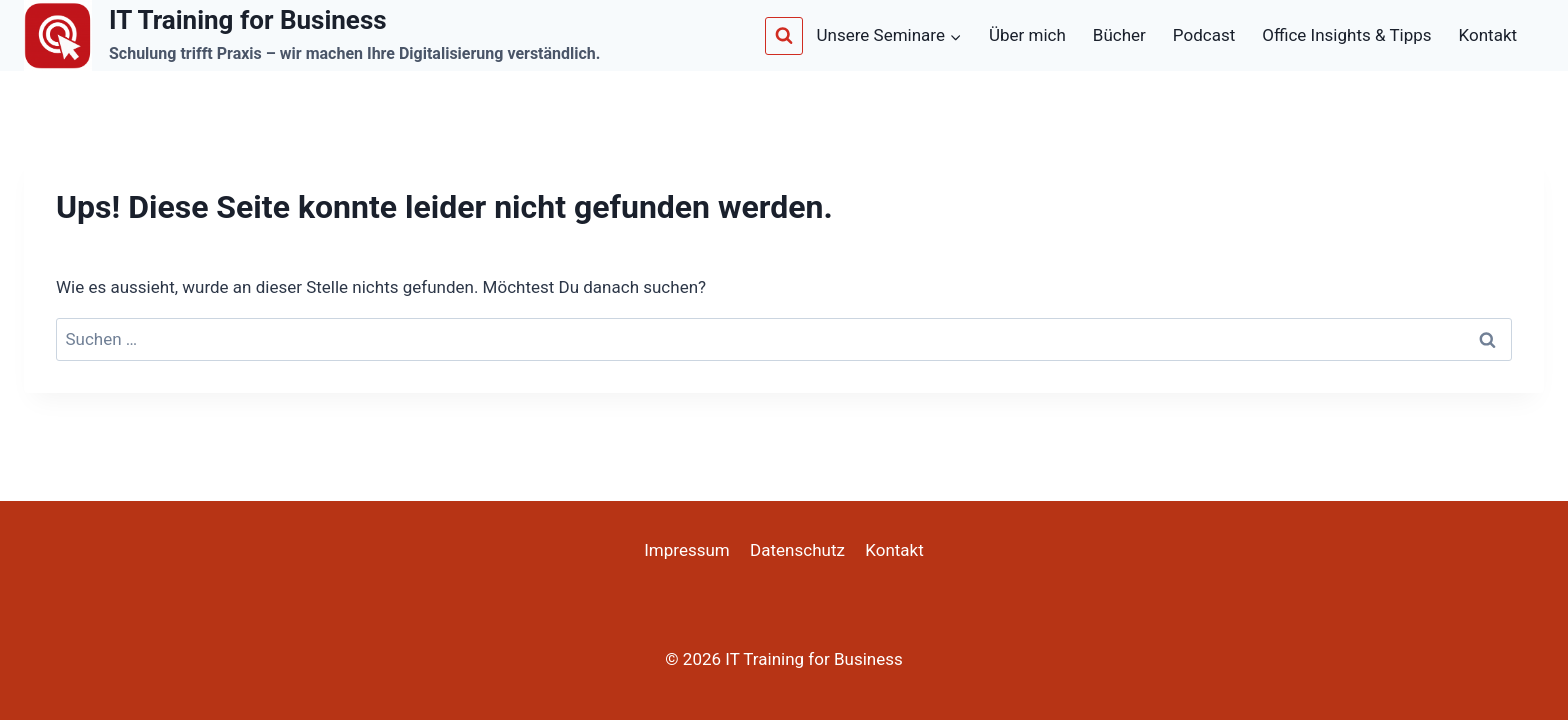  What do you see at coordinates (1119, 35) in the screenshot?
I see `Bücher` at bounding box center [1119, 35].